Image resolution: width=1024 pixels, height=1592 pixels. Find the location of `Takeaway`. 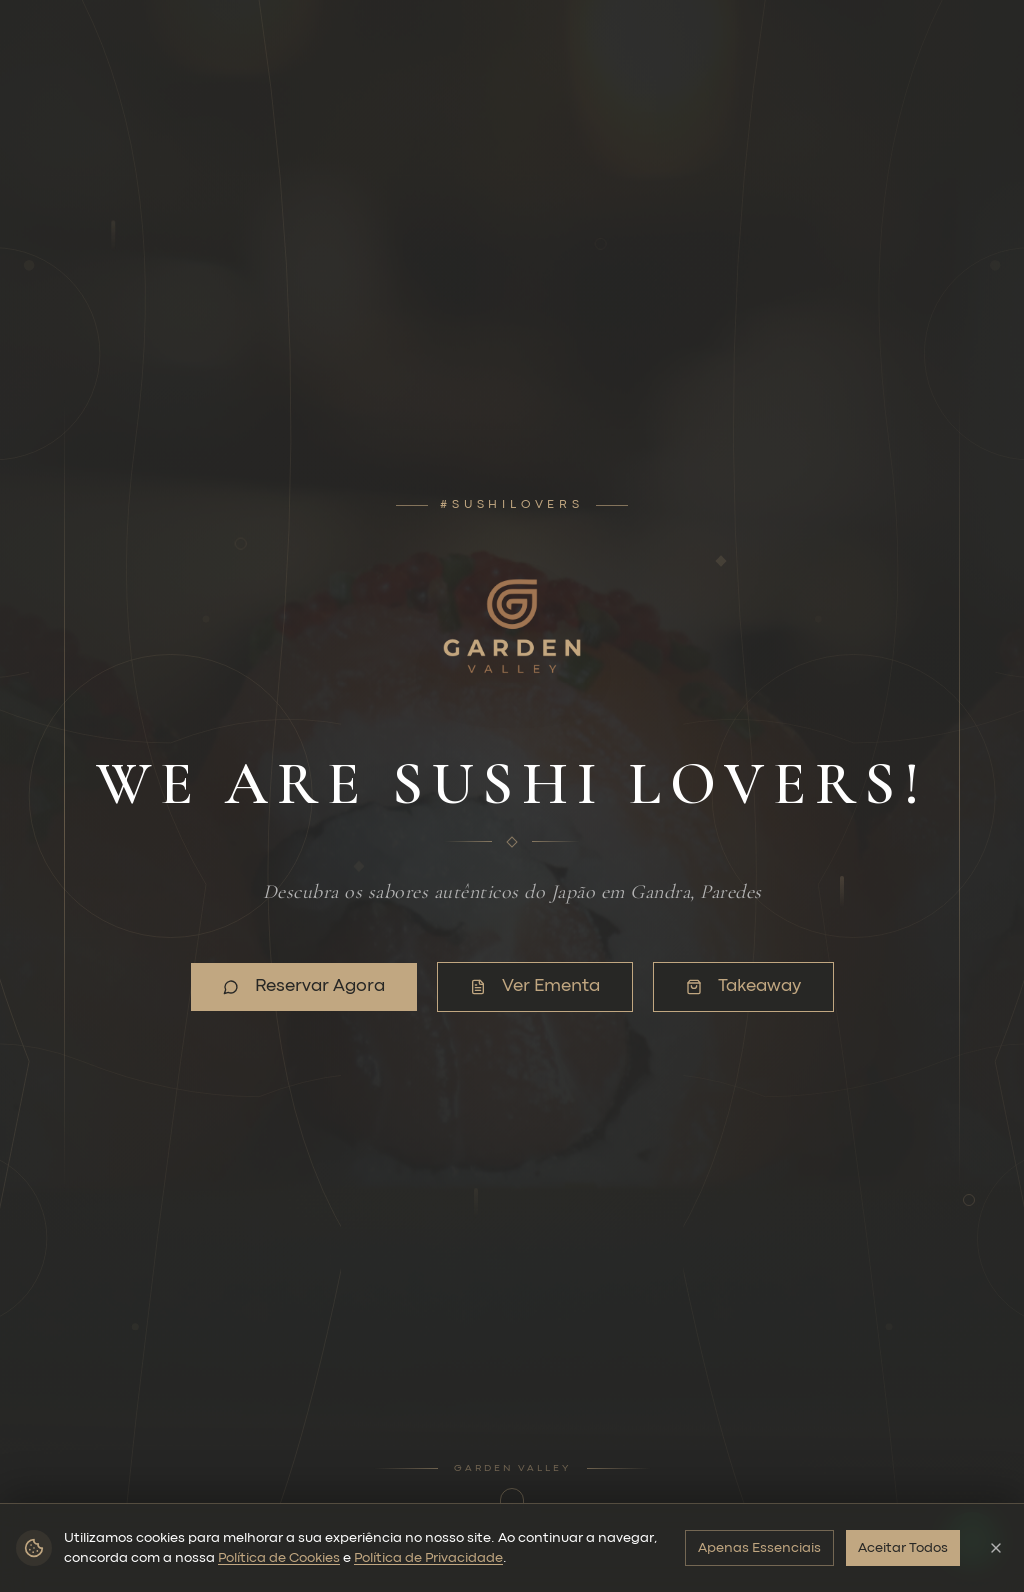

Takeaway is located at coordinates (727, 987).